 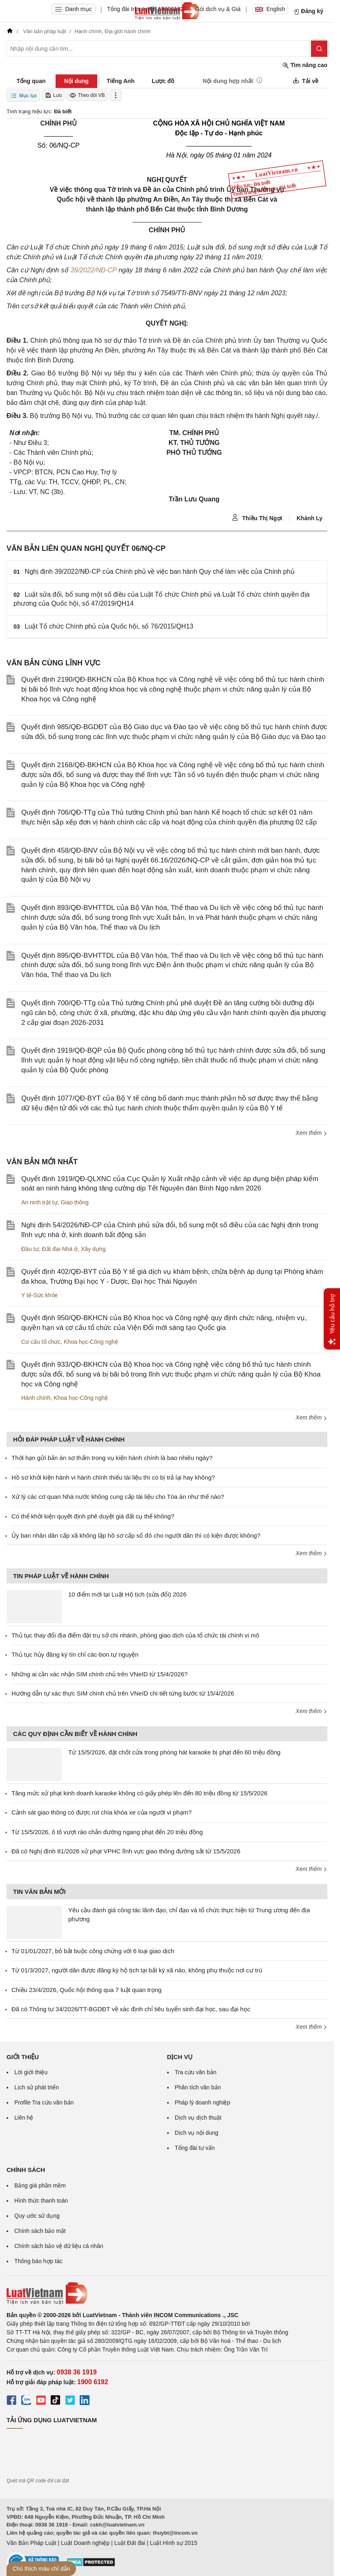 I want to click on Bảng giá phần mềm, so click(x=40, y=2185).